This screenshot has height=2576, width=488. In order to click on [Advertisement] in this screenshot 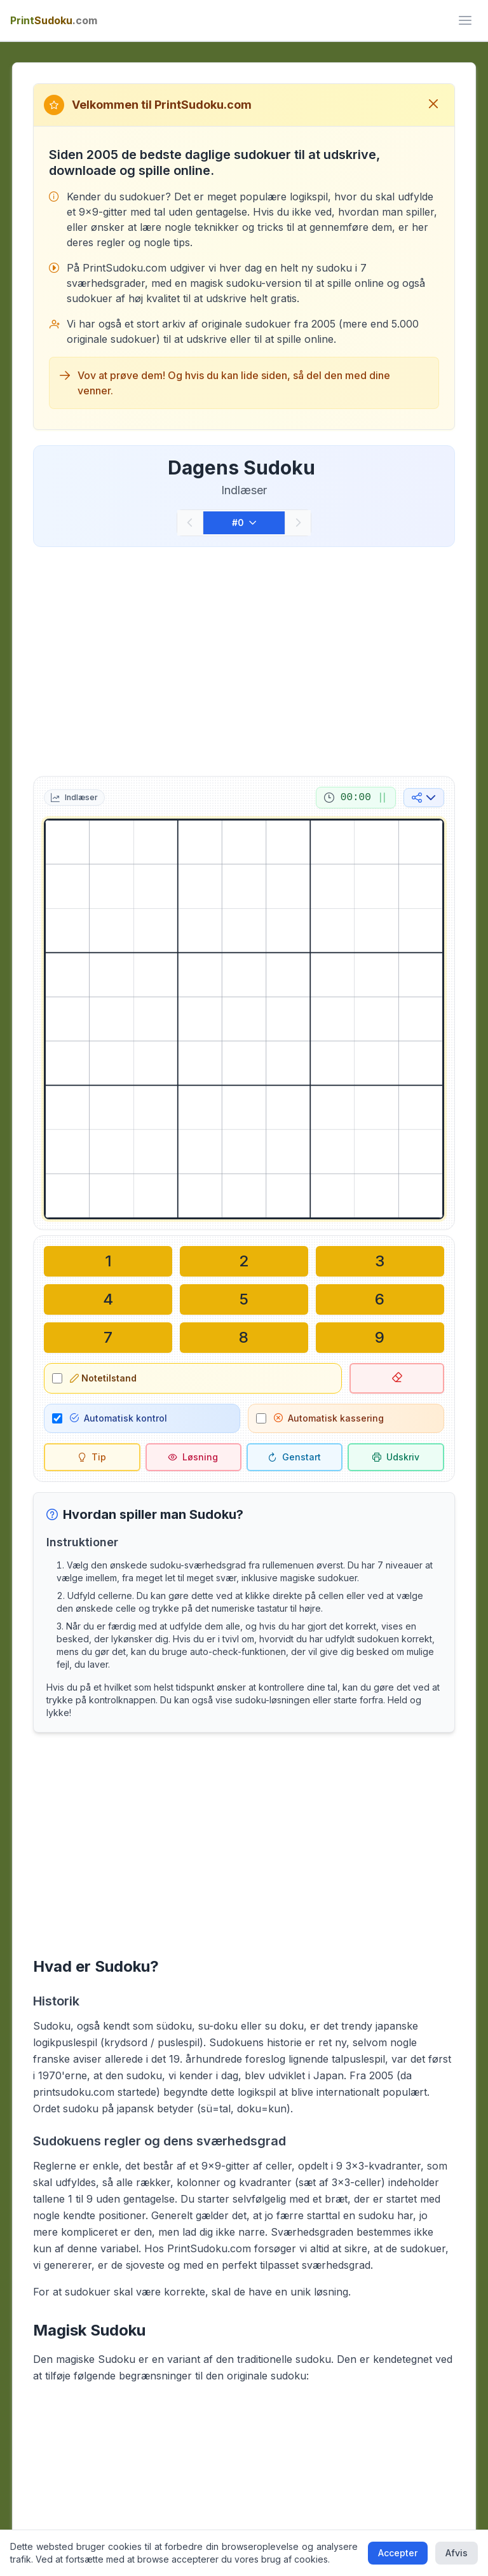, I will do `click(244, 659)`.